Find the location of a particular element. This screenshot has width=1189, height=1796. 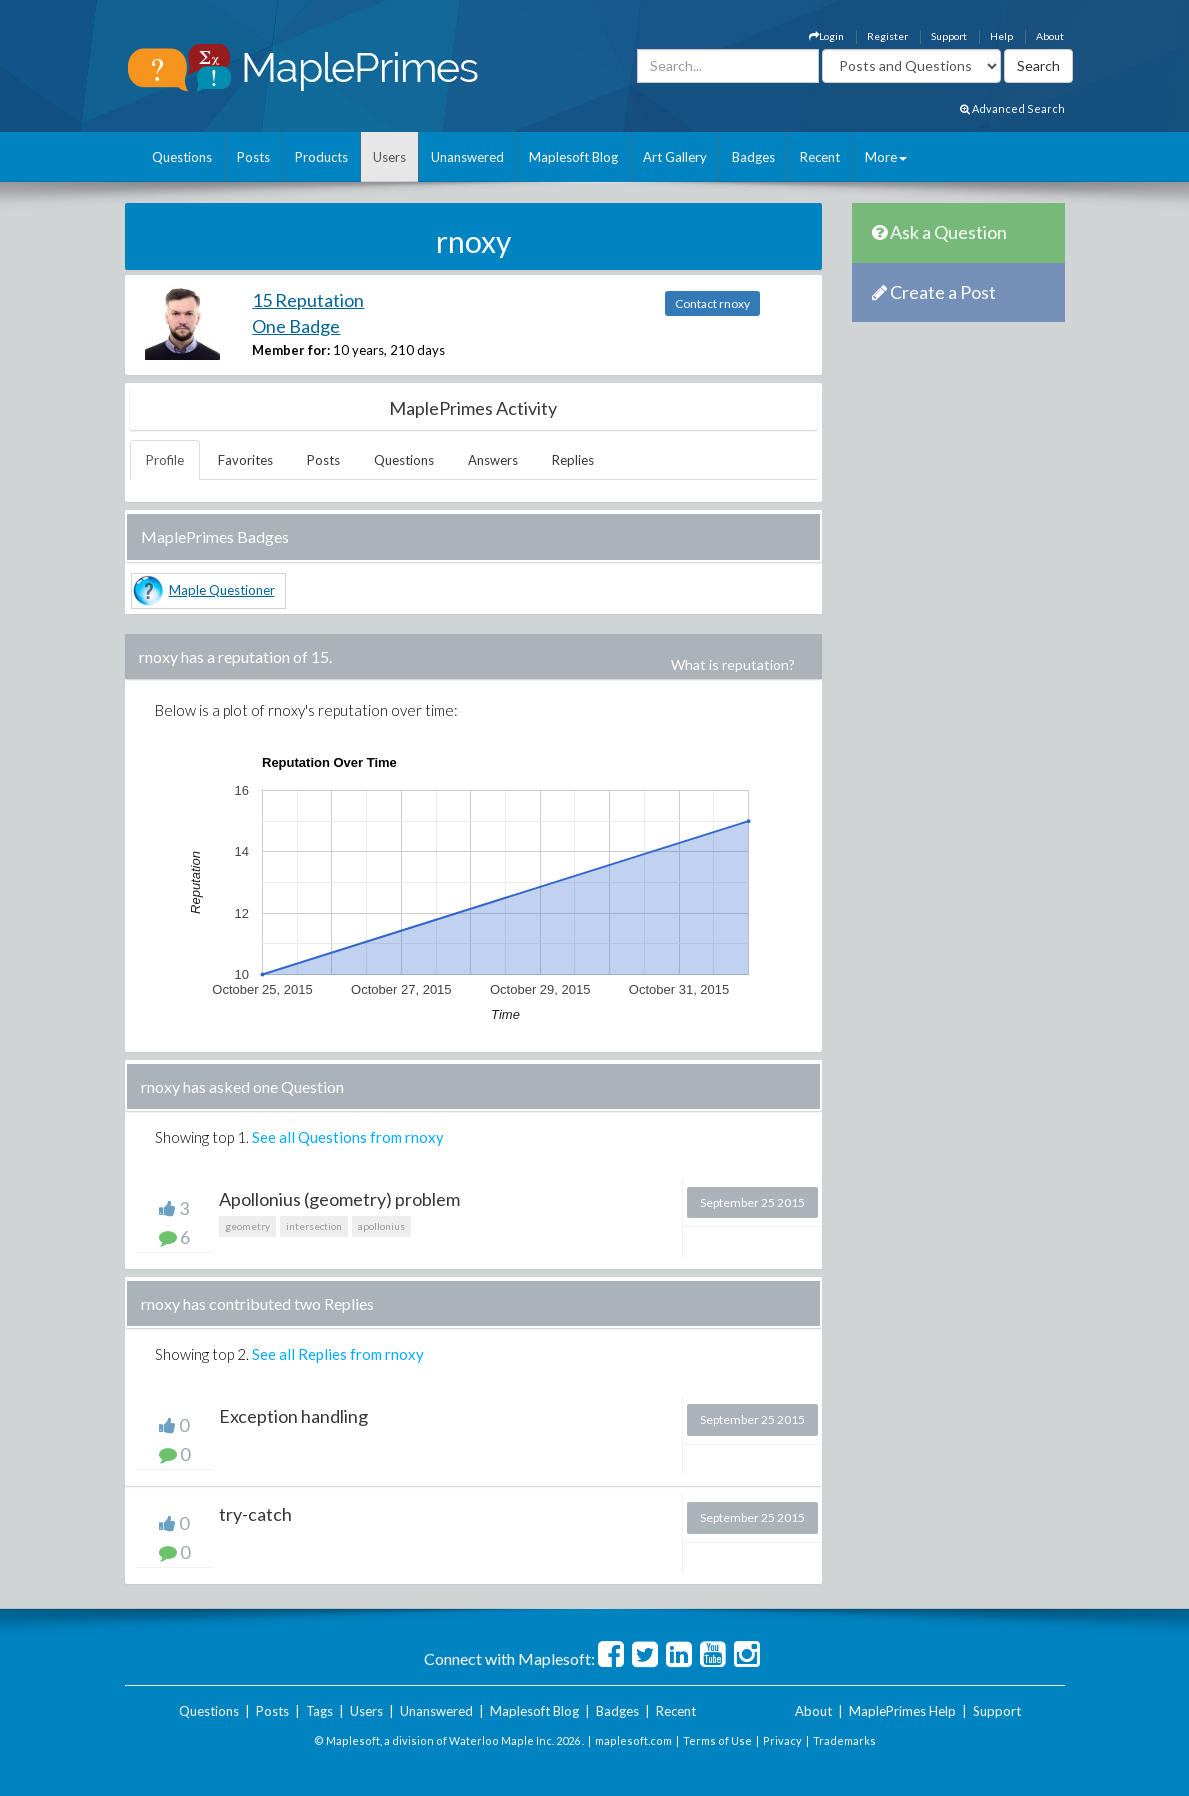

Posts is located at coordinates (253, 157).